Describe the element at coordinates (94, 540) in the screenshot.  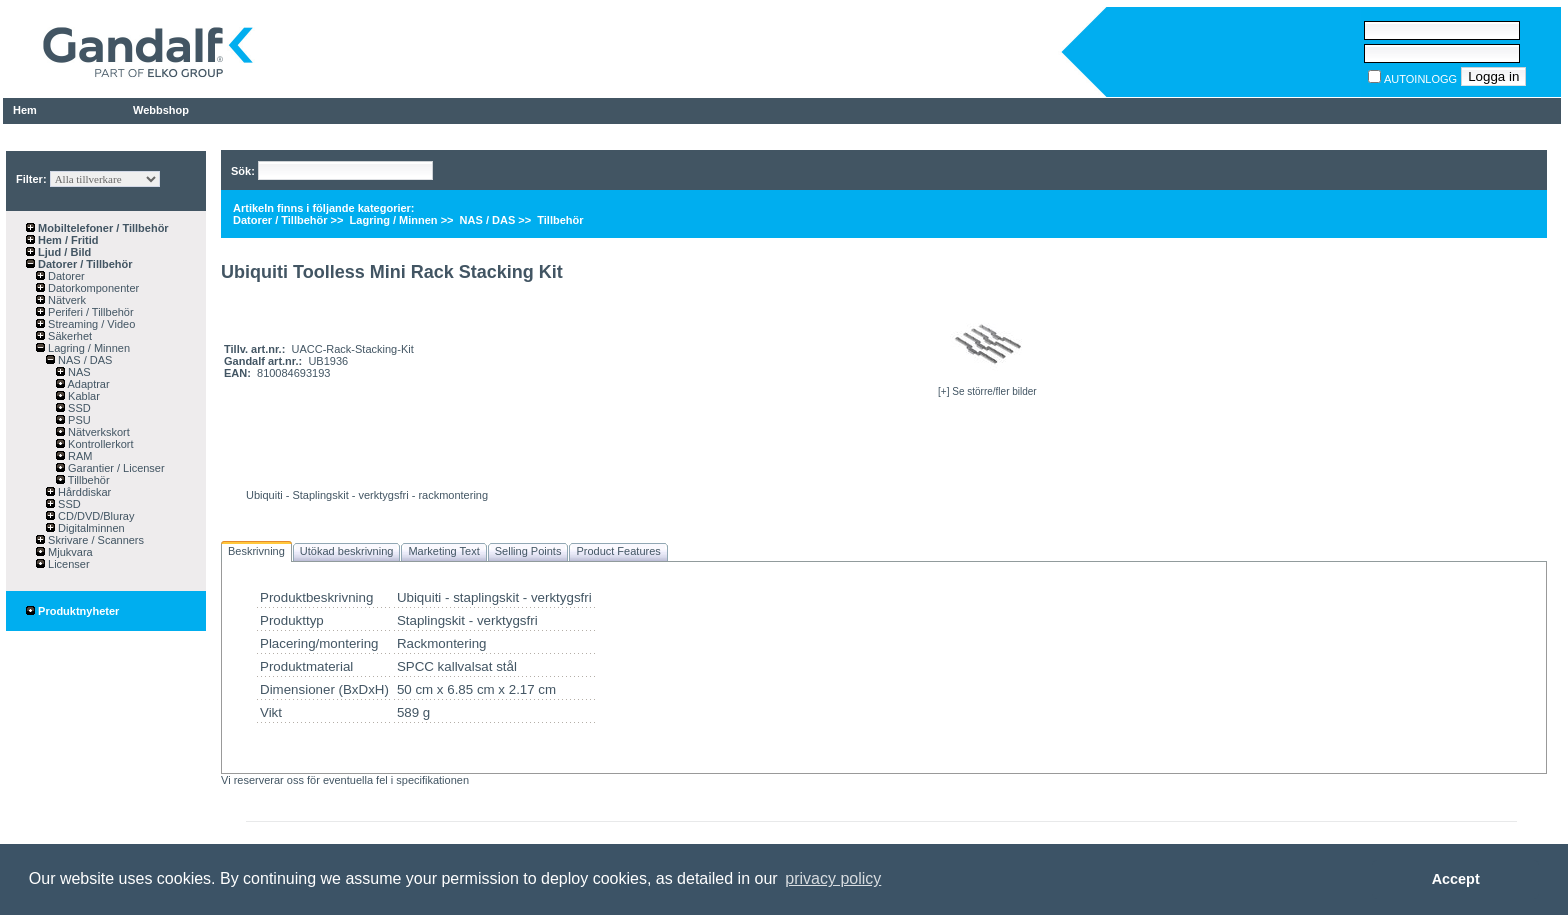
I see `Skrivare / Scanners` at that location.